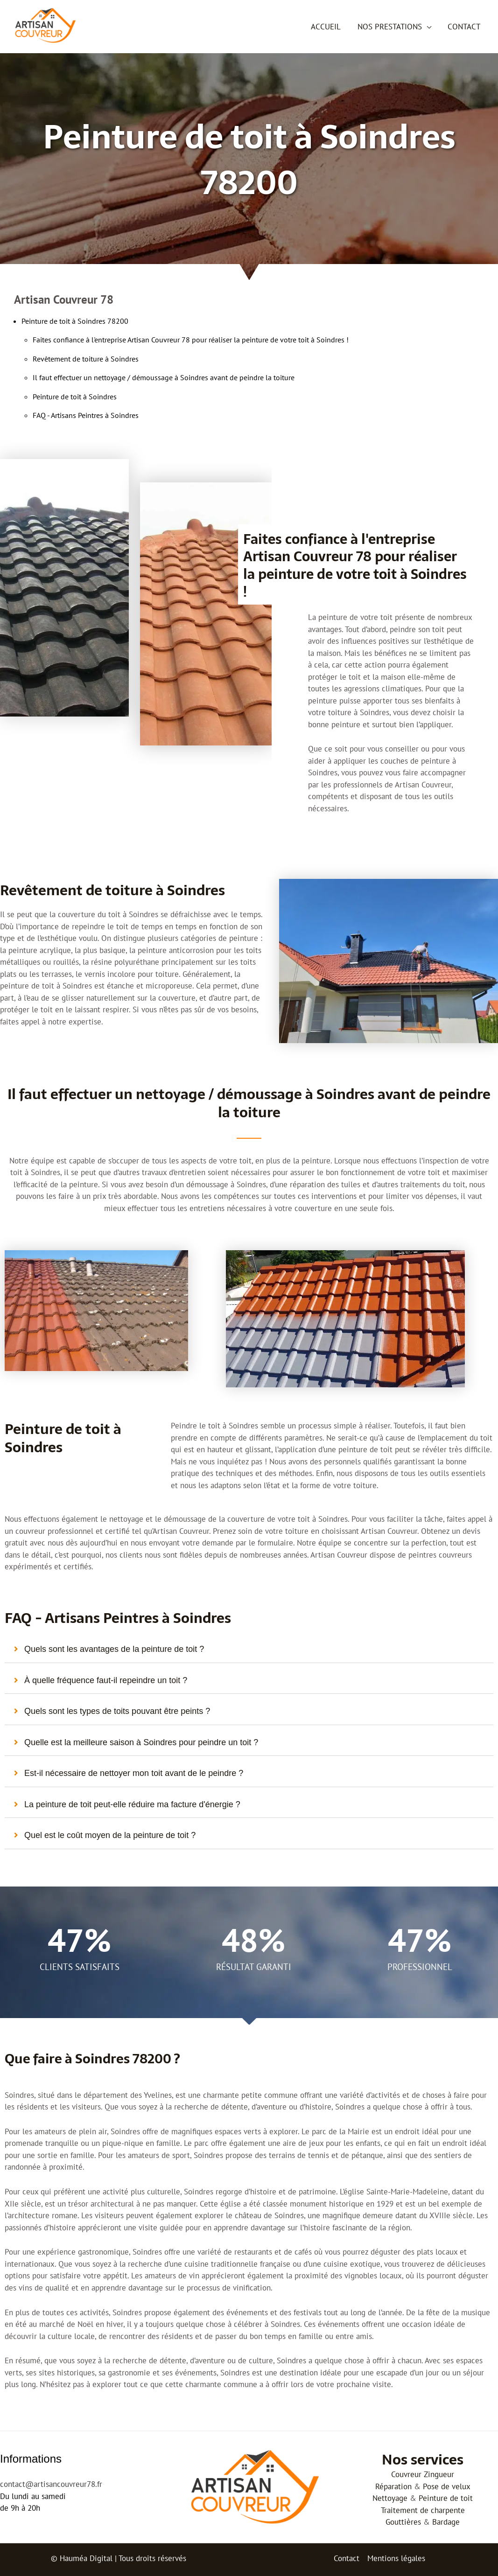 Image resolution: width=498 pixels, height=2576 pixels. Describe the element at coordinates (389, 2498) in the screenshot. I see `Nettoyage` at that location.